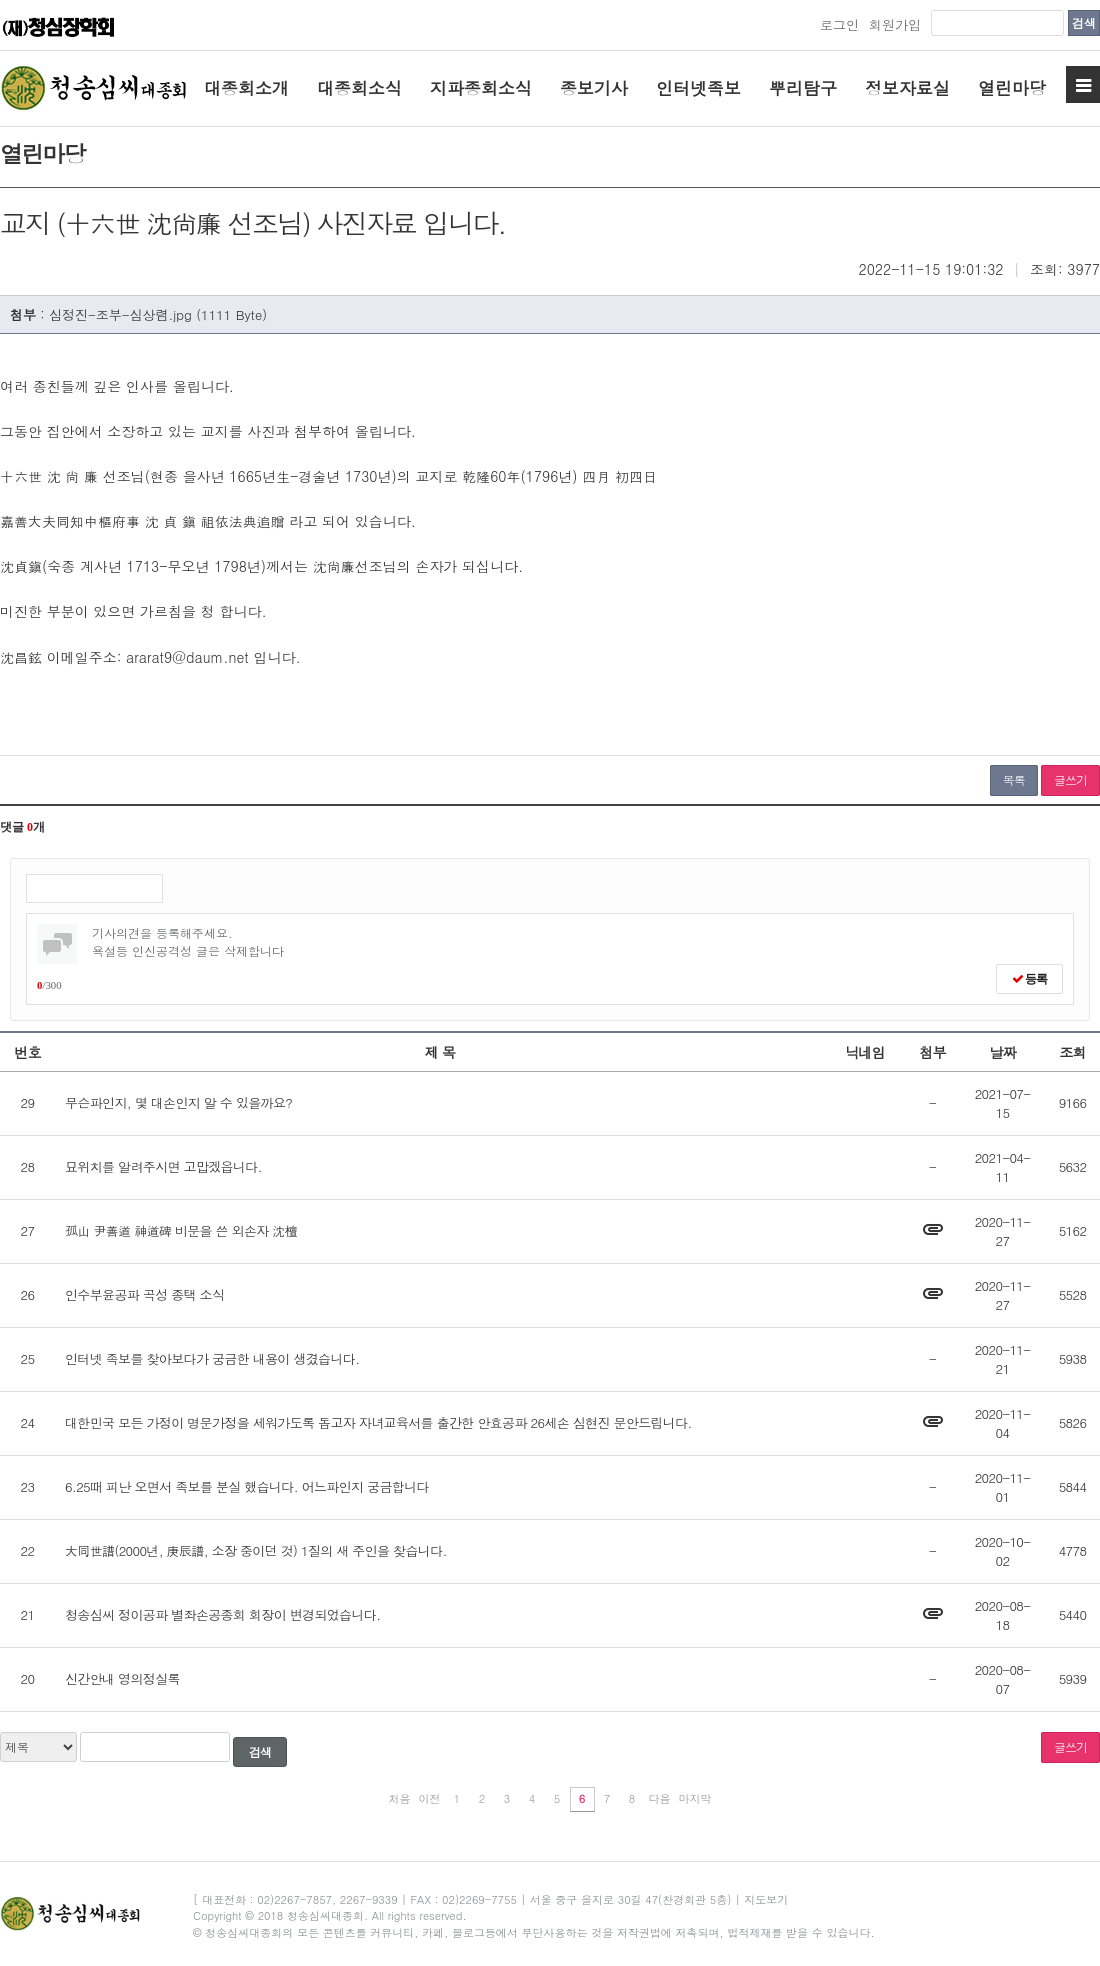  Describe the element at coordinates (163, 1166) in the screenshot. I see `묘위치를 알려주시면 고맙겠읍니다.` at that location.